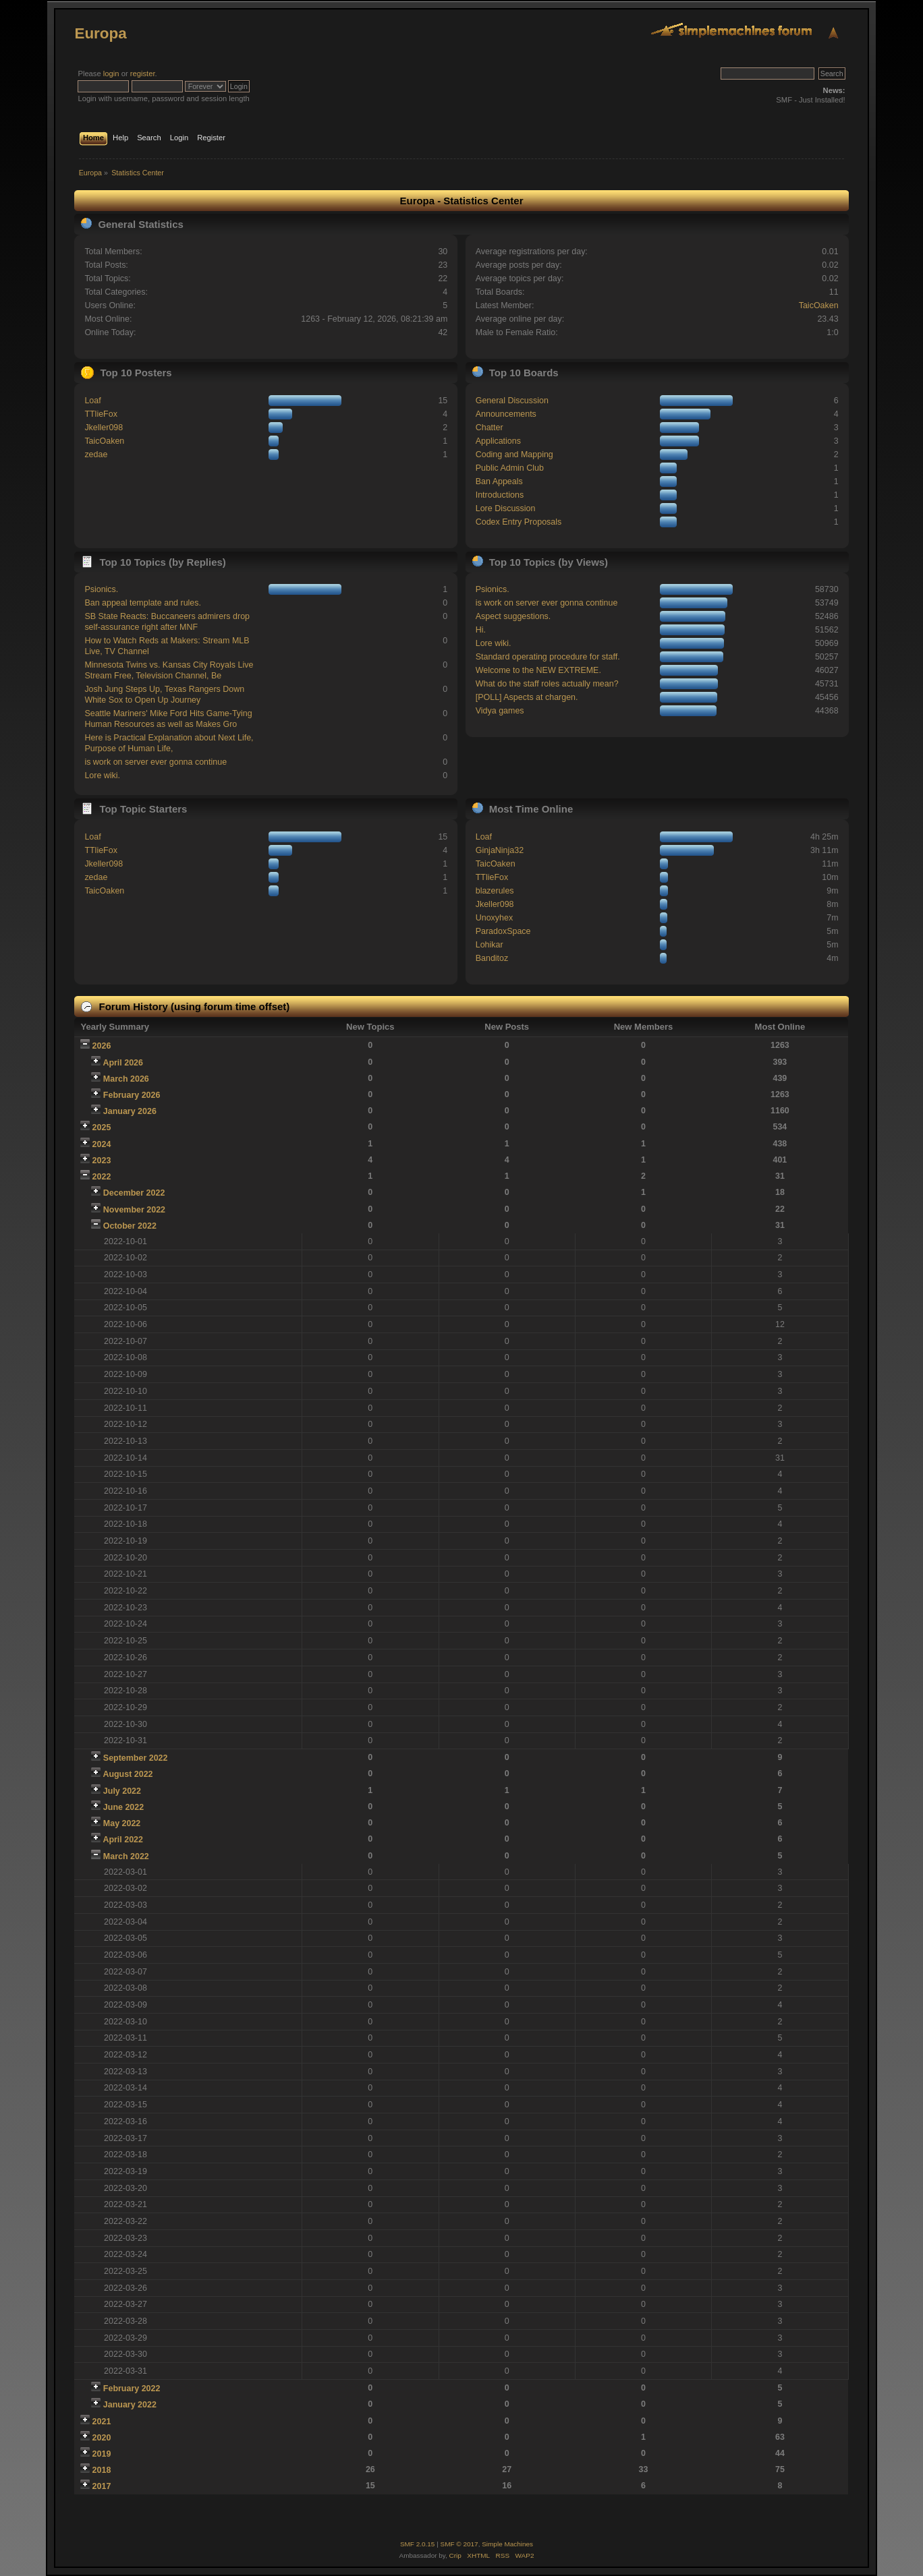 The height and width of the screenshot is (2576, 923). I want to click on 2018, so click(101, 2470).